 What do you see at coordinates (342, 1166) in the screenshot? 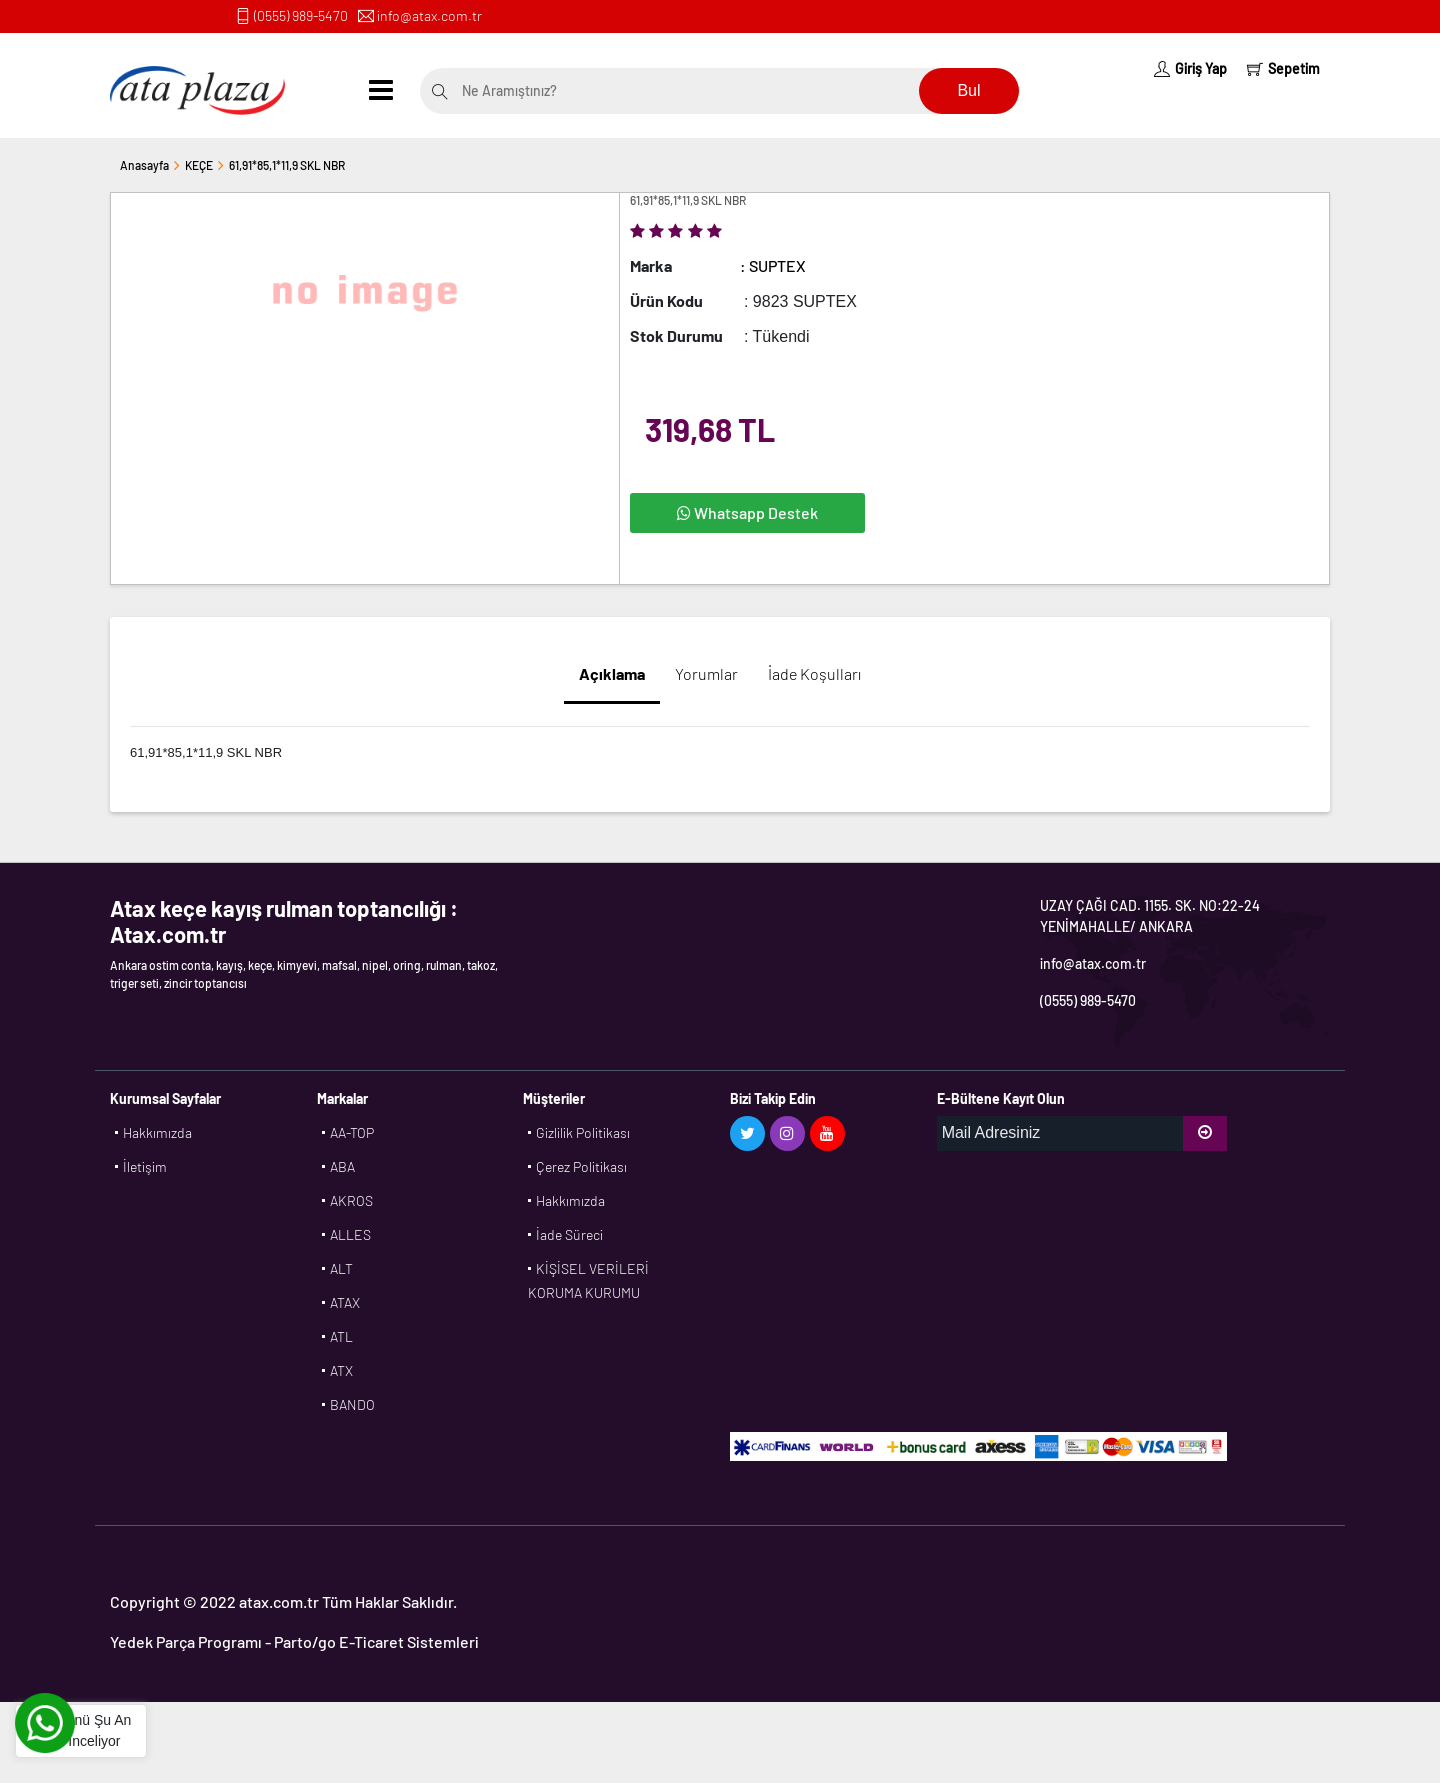
I see `ABA` at bounding box center [342, 1166].